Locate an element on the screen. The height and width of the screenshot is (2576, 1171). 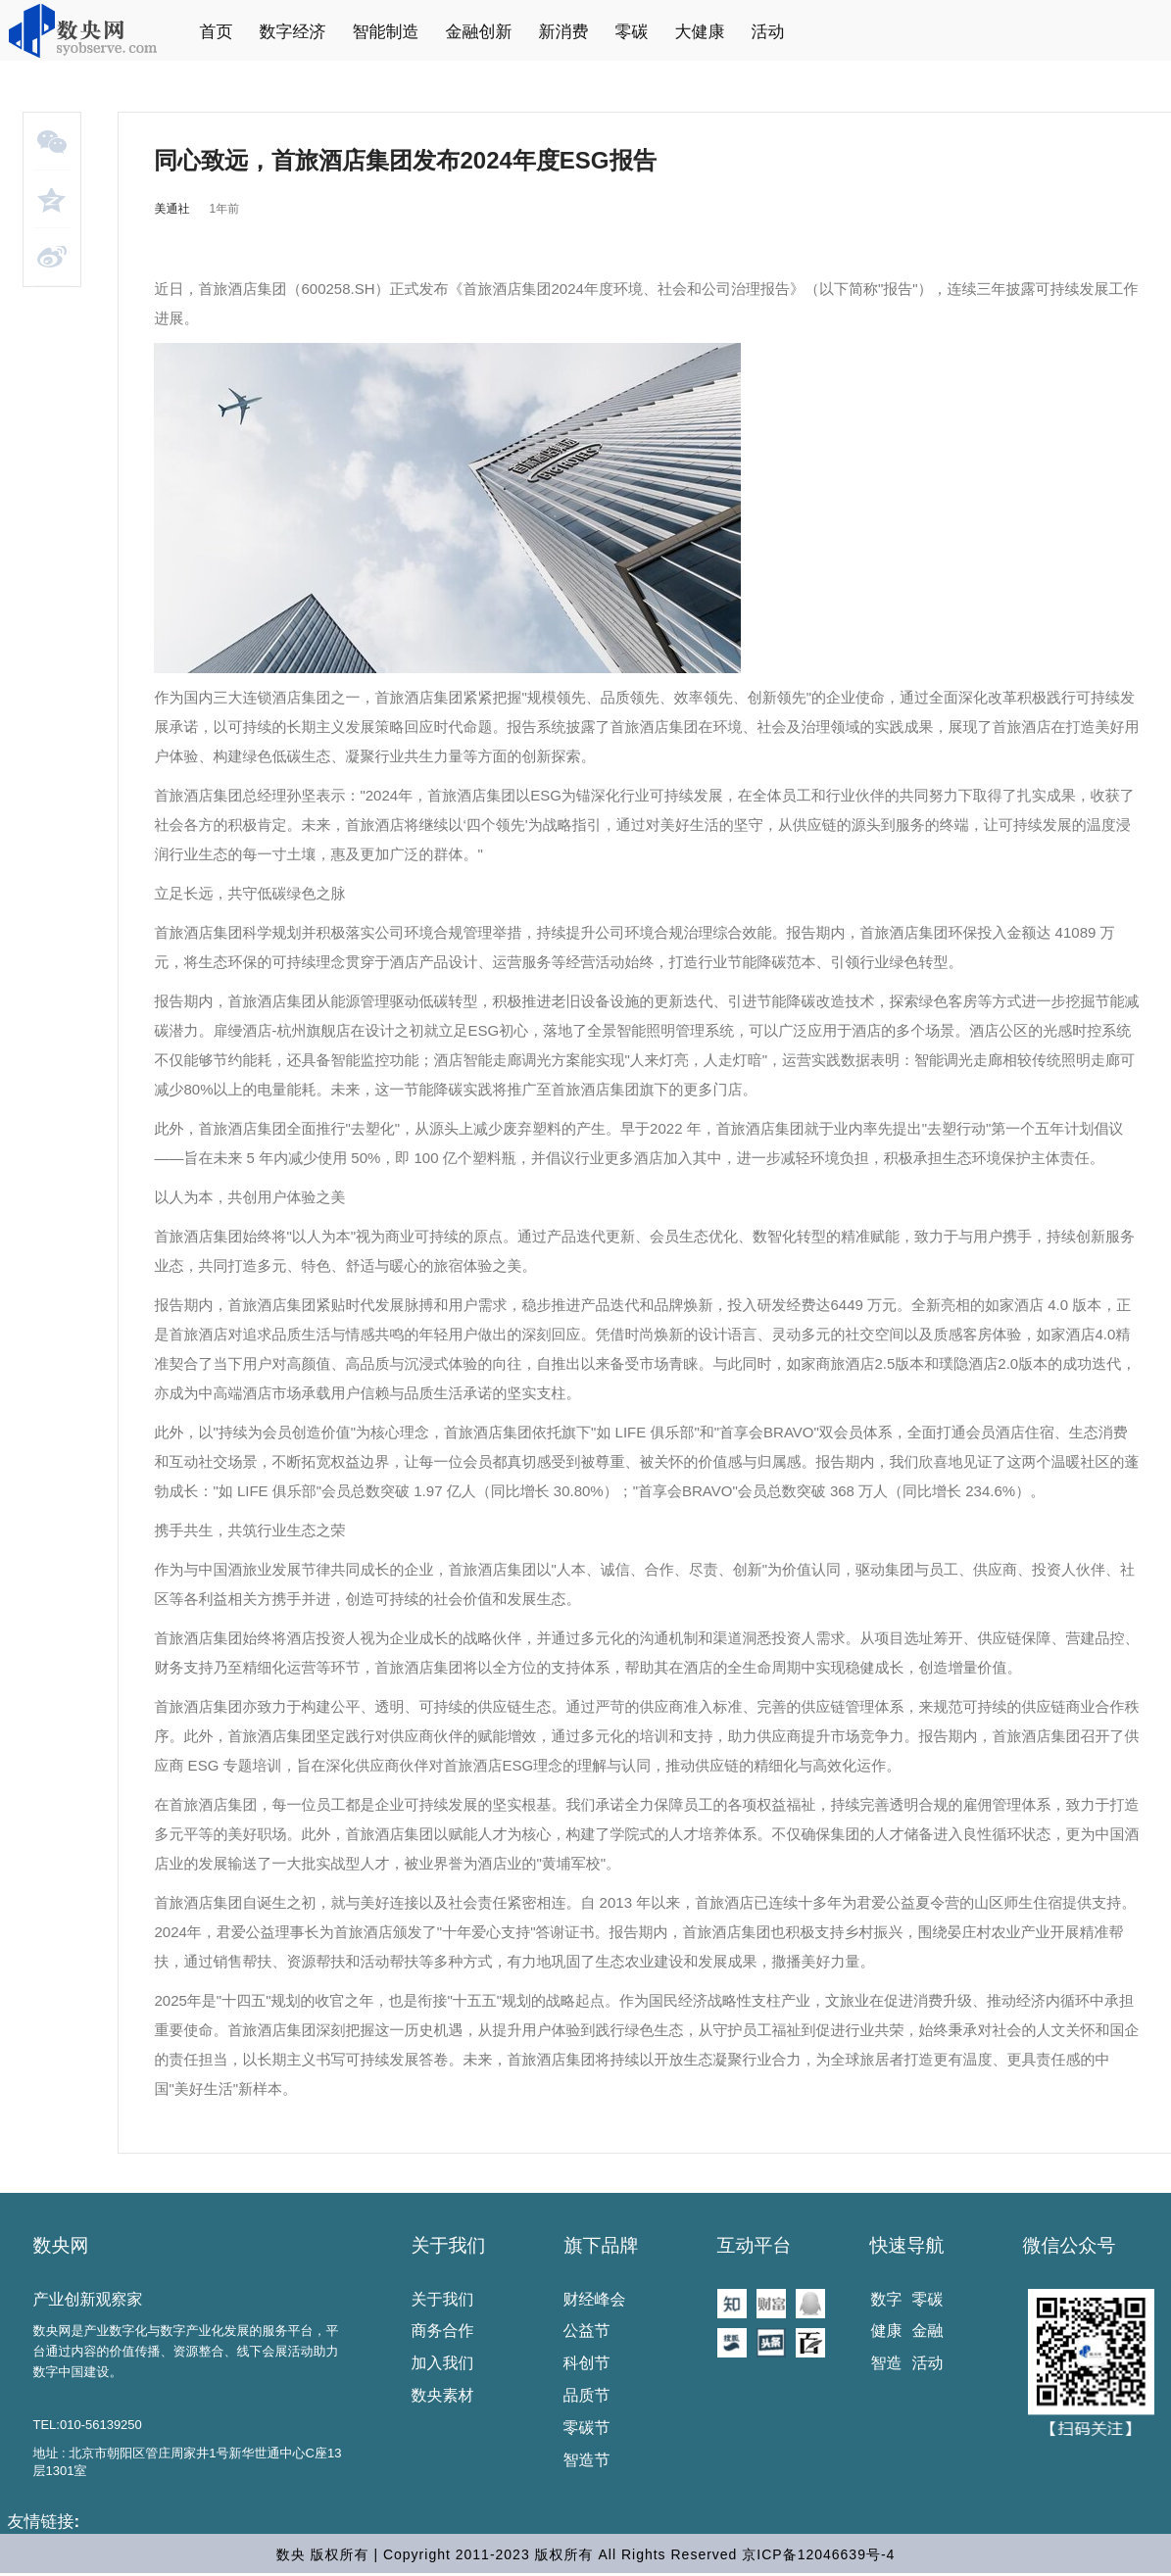
互动平台 is located at coordinates (754, 2245).